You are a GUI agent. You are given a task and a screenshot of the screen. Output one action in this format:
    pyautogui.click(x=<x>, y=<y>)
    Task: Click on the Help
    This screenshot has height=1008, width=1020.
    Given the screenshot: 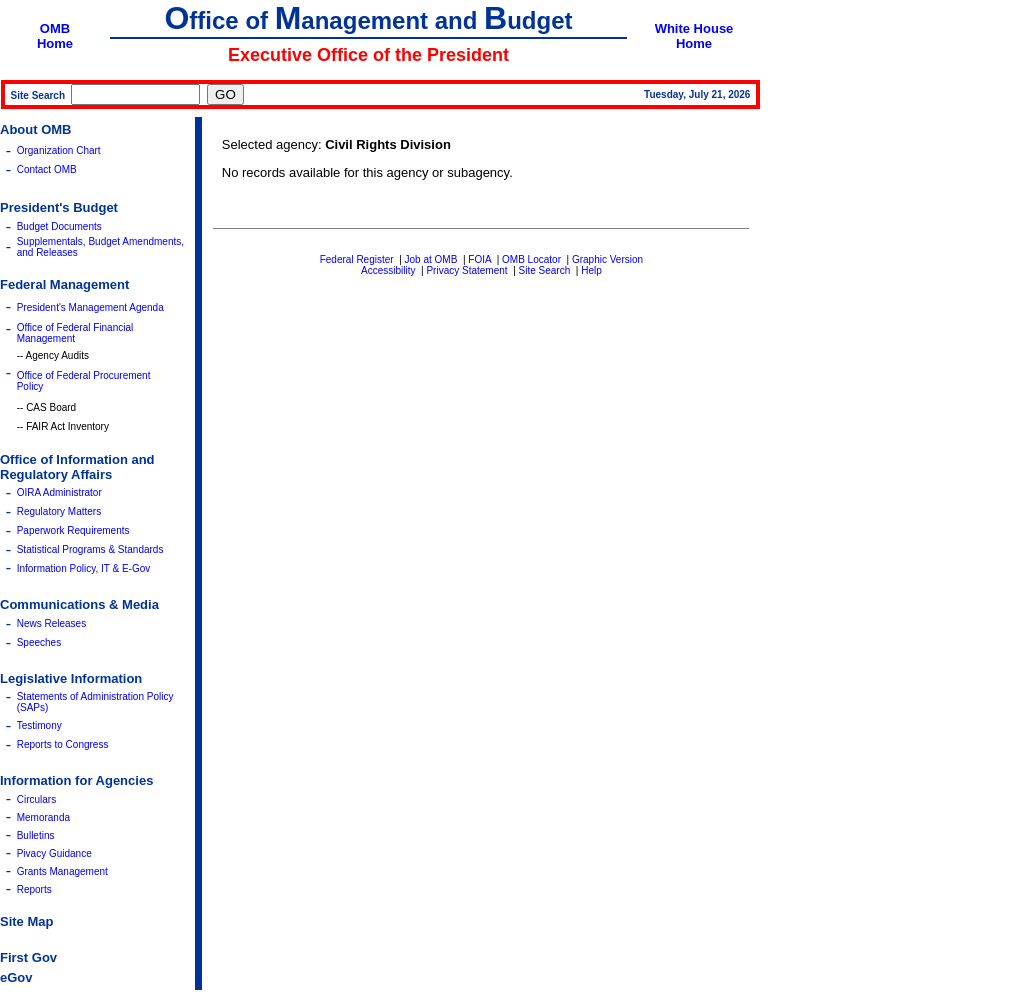 What is the action you would take?
    pyautogui.click(x=591, y=270)
    